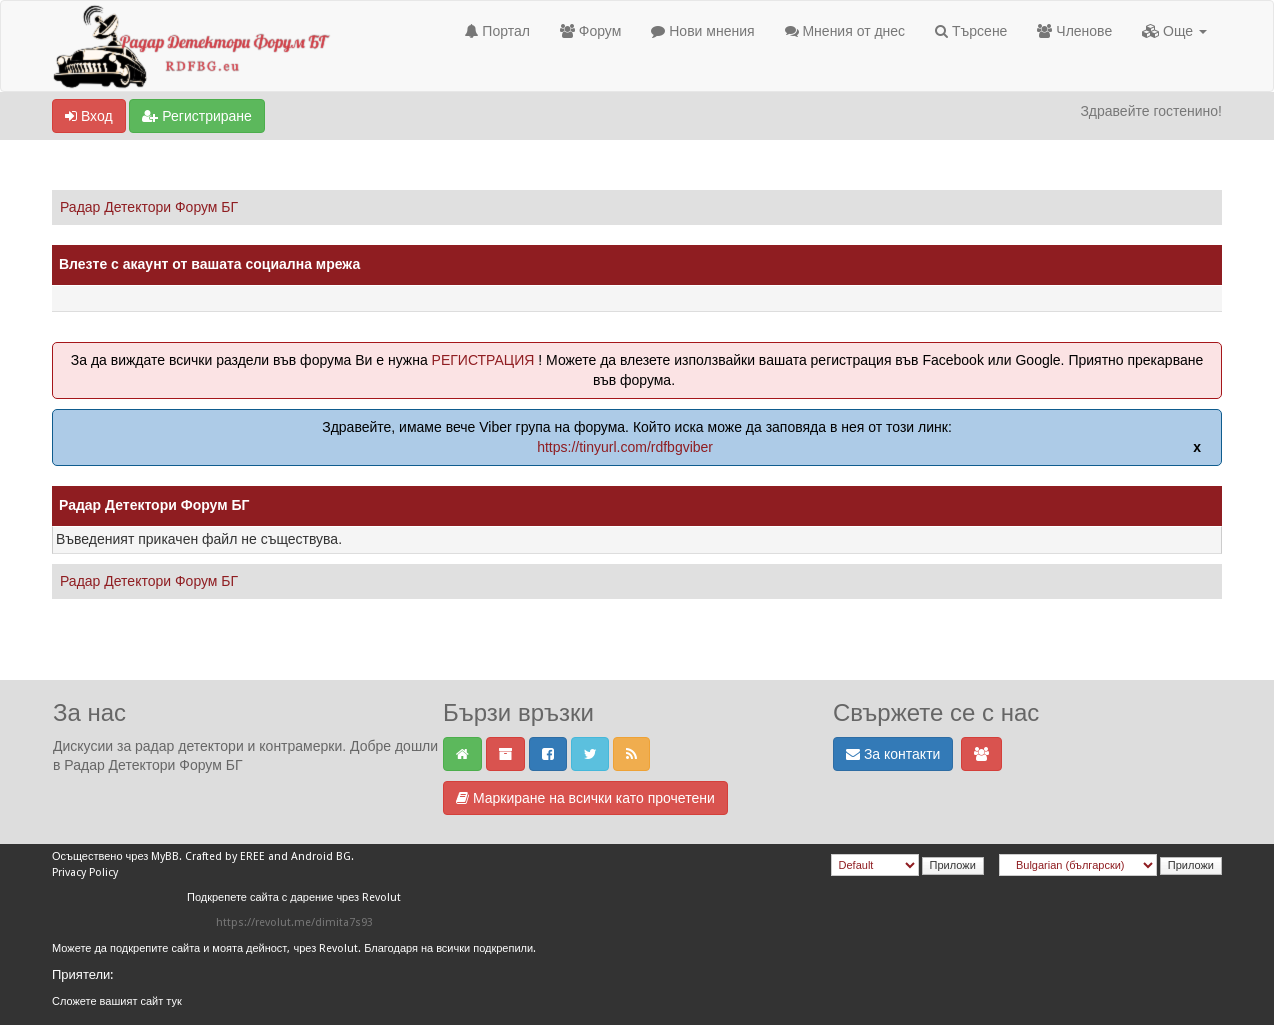 This screenshot has width=1274, height=1025. What do you see at coordinates (321, 856) in the screenshot?
I see `Android BG` at bounding box center [321, 856].